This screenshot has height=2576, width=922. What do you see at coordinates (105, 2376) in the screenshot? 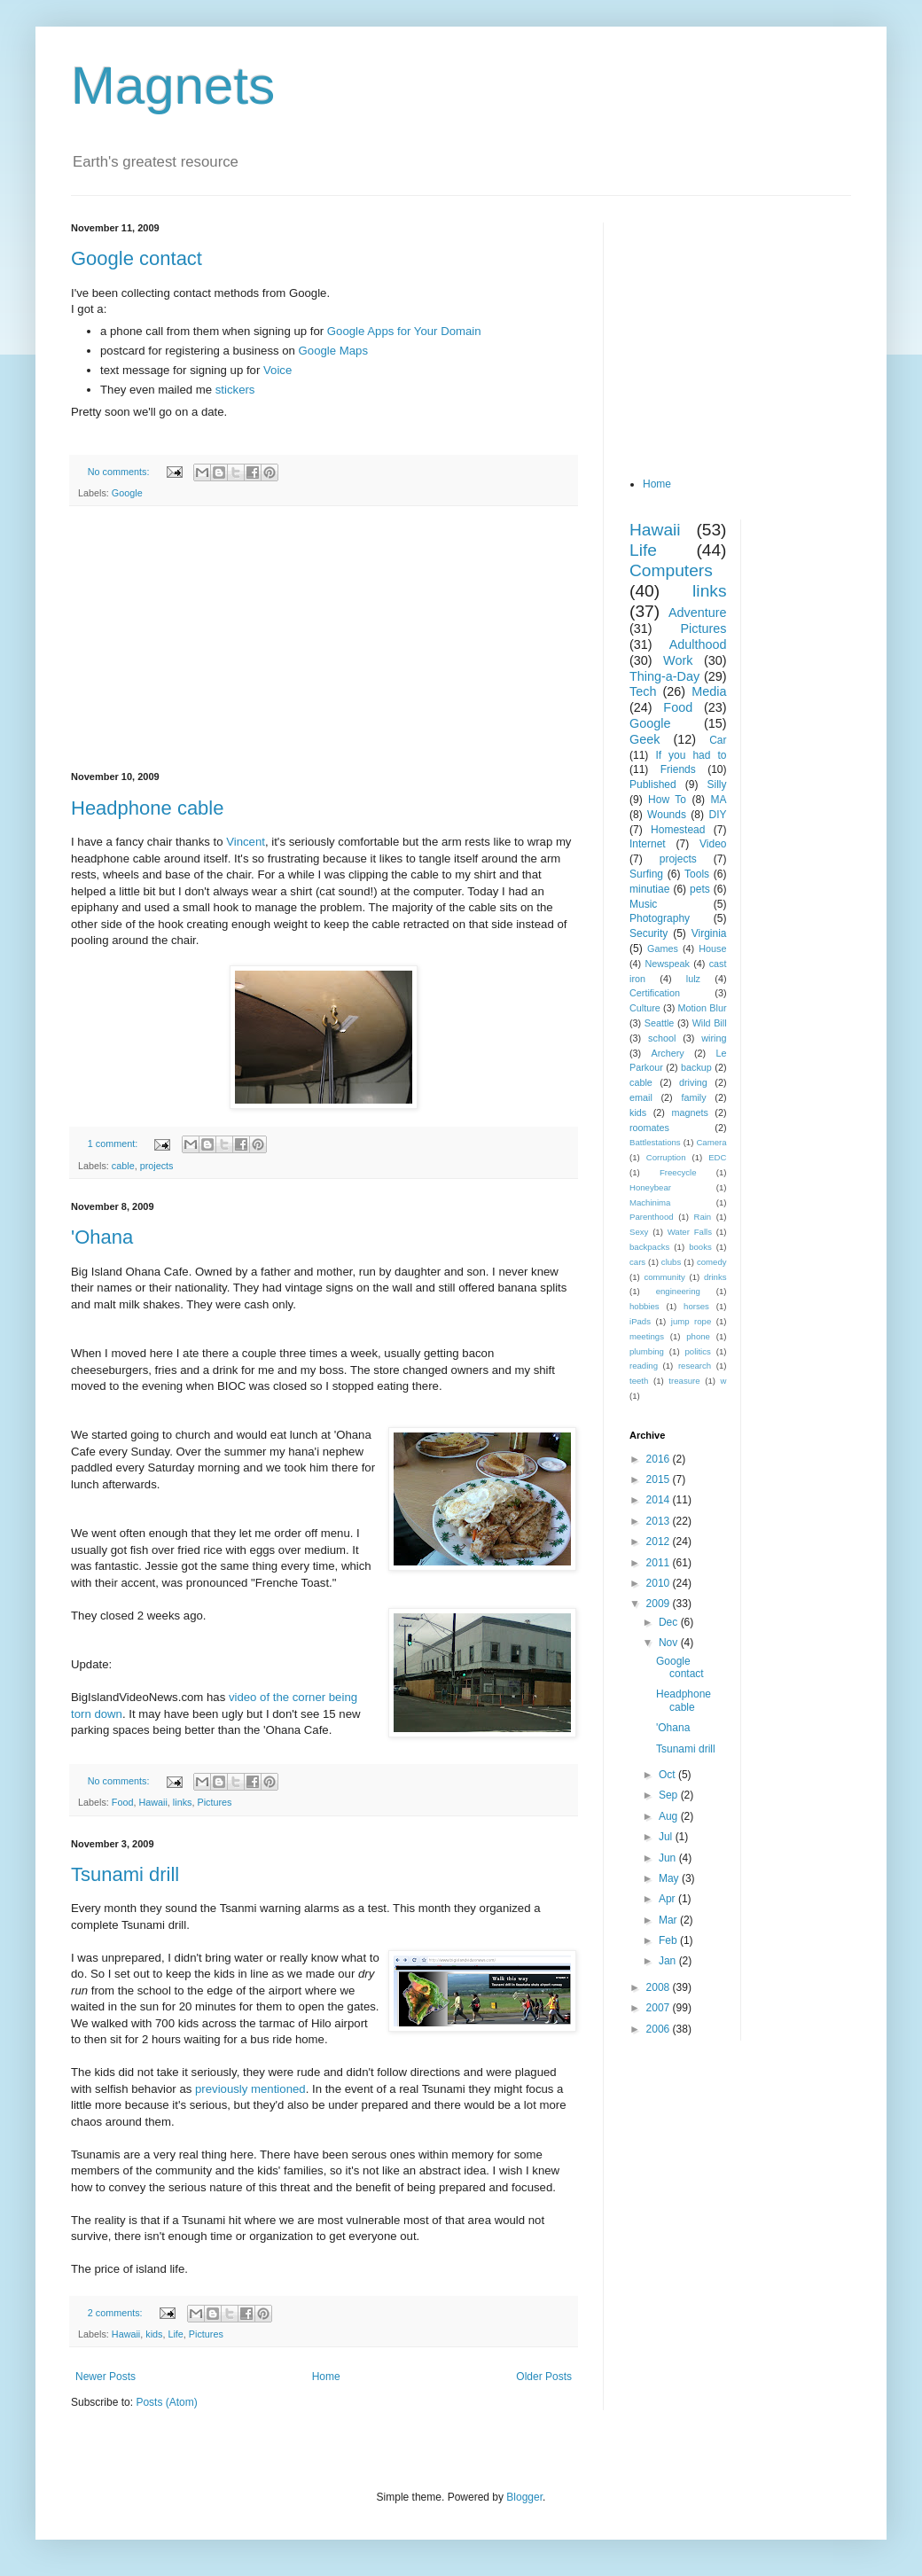
I see `Newer Posts` at bounding box center [105, 2376].